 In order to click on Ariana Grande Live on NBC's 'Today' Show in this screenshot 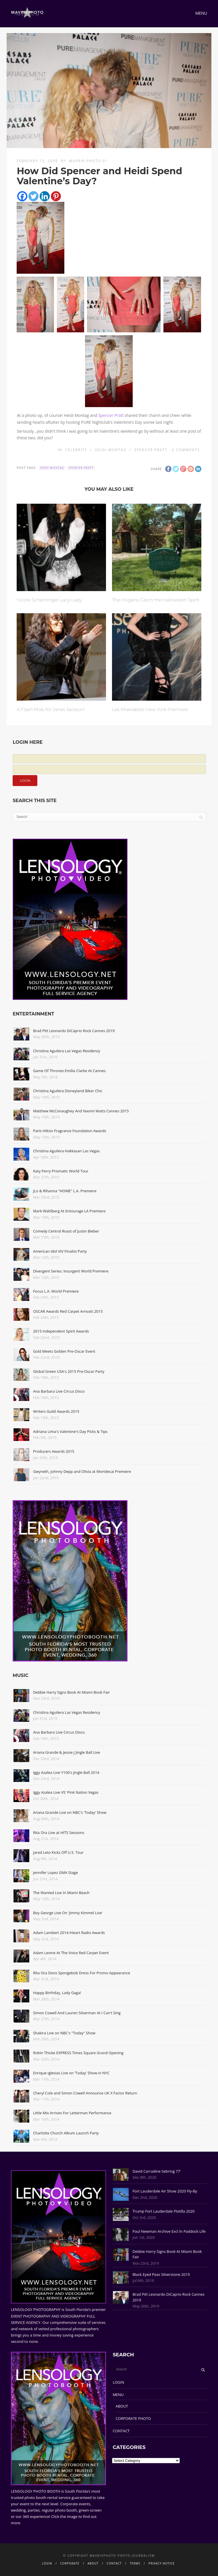, I will do `click(69, 1812)`.